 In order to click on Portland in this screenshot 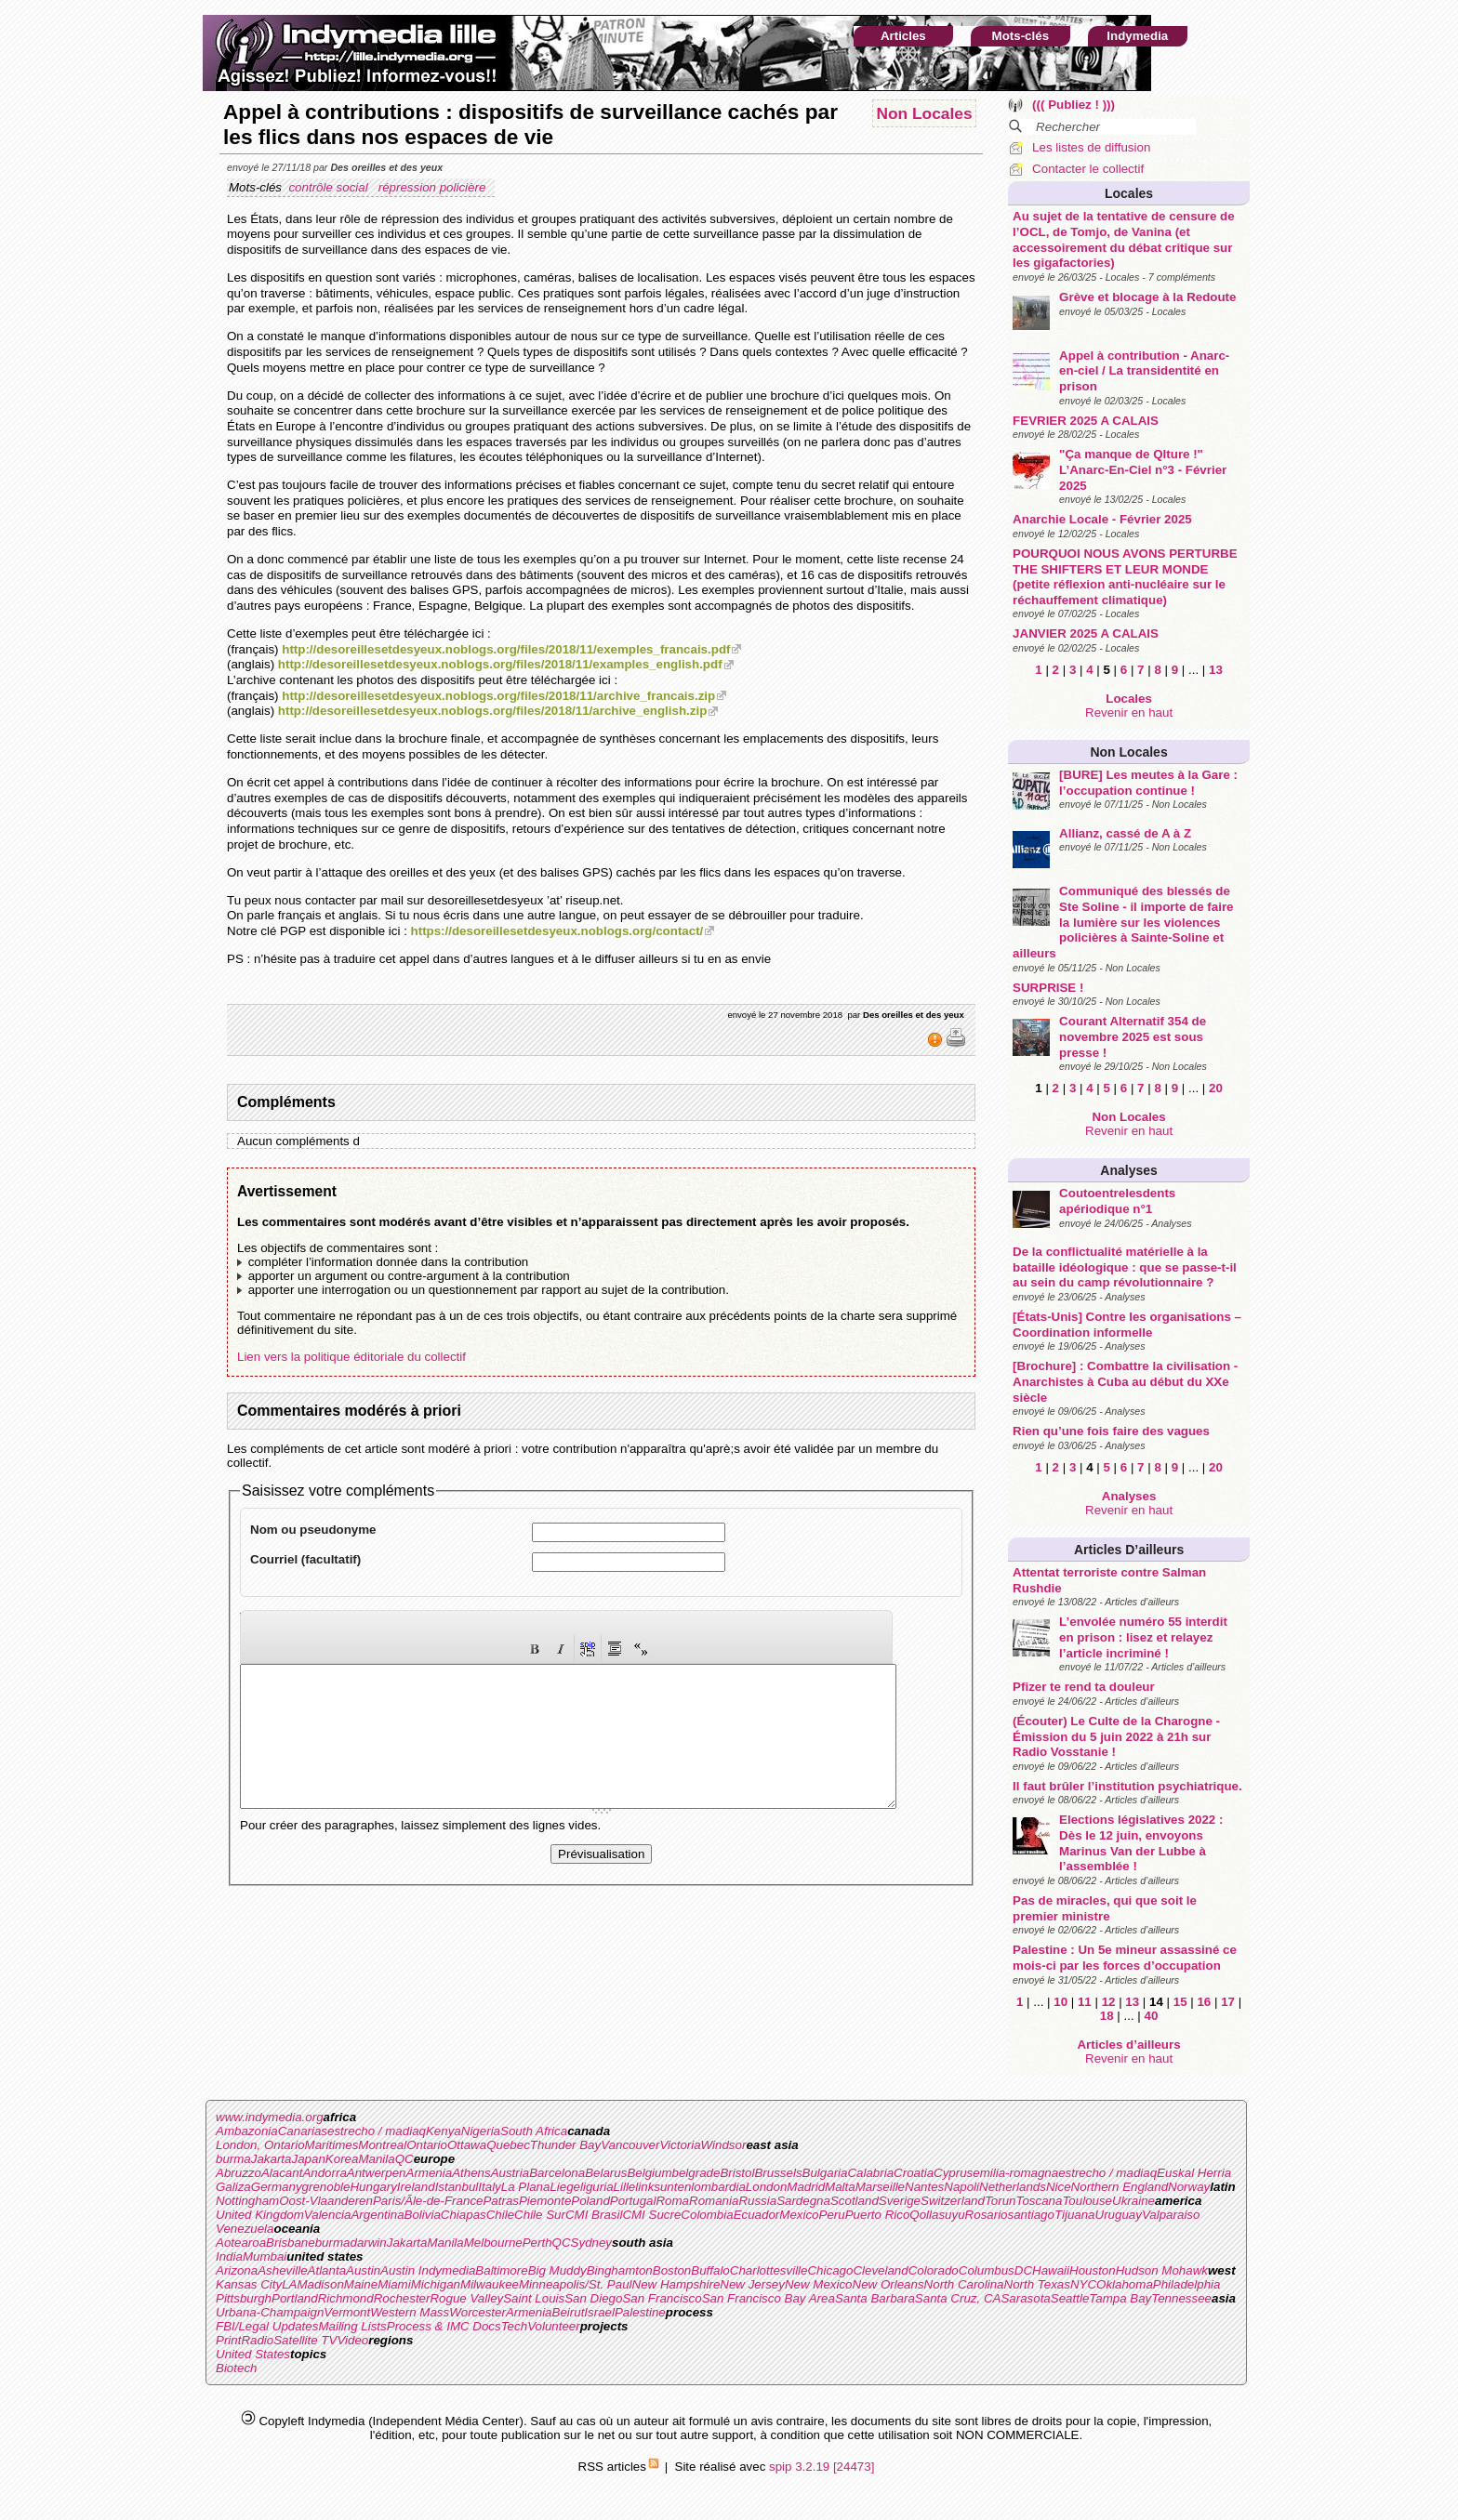, I will do `click(295, 2298)`.